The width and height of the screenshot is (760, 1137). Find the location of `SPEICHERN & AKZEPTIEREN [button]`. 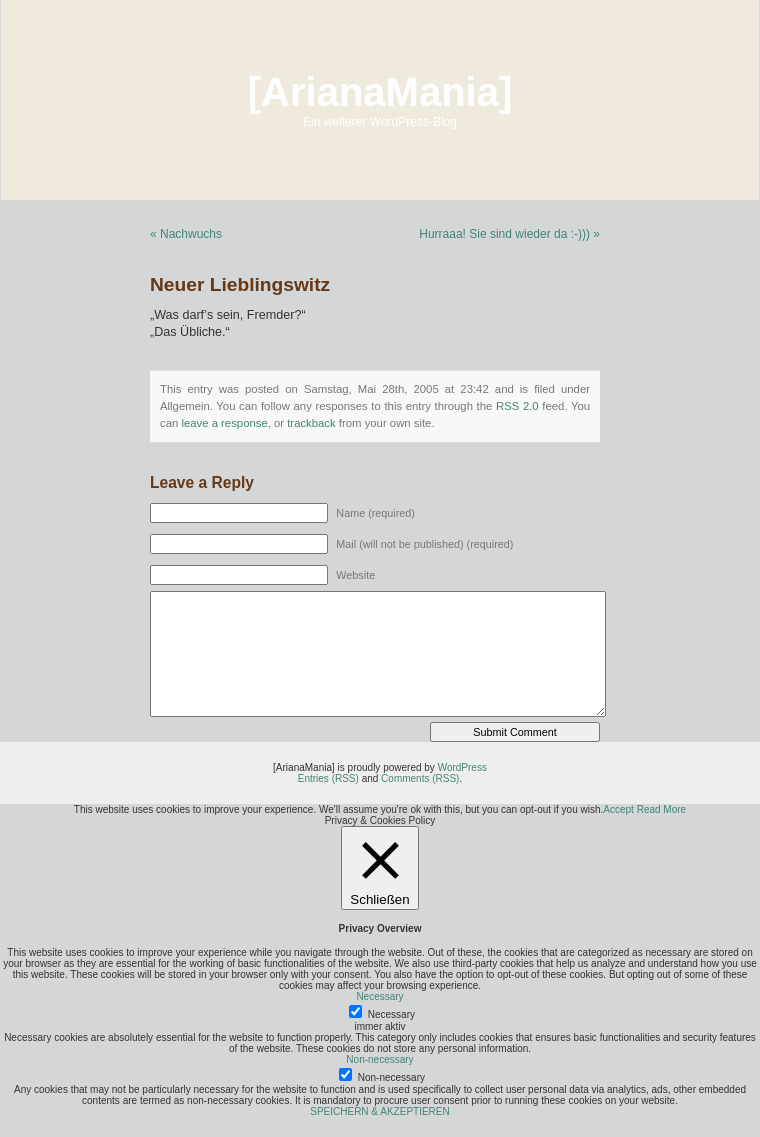

SPEICHERN & AKZEPTIEREN [button] is located at coordinates (379, 1111).